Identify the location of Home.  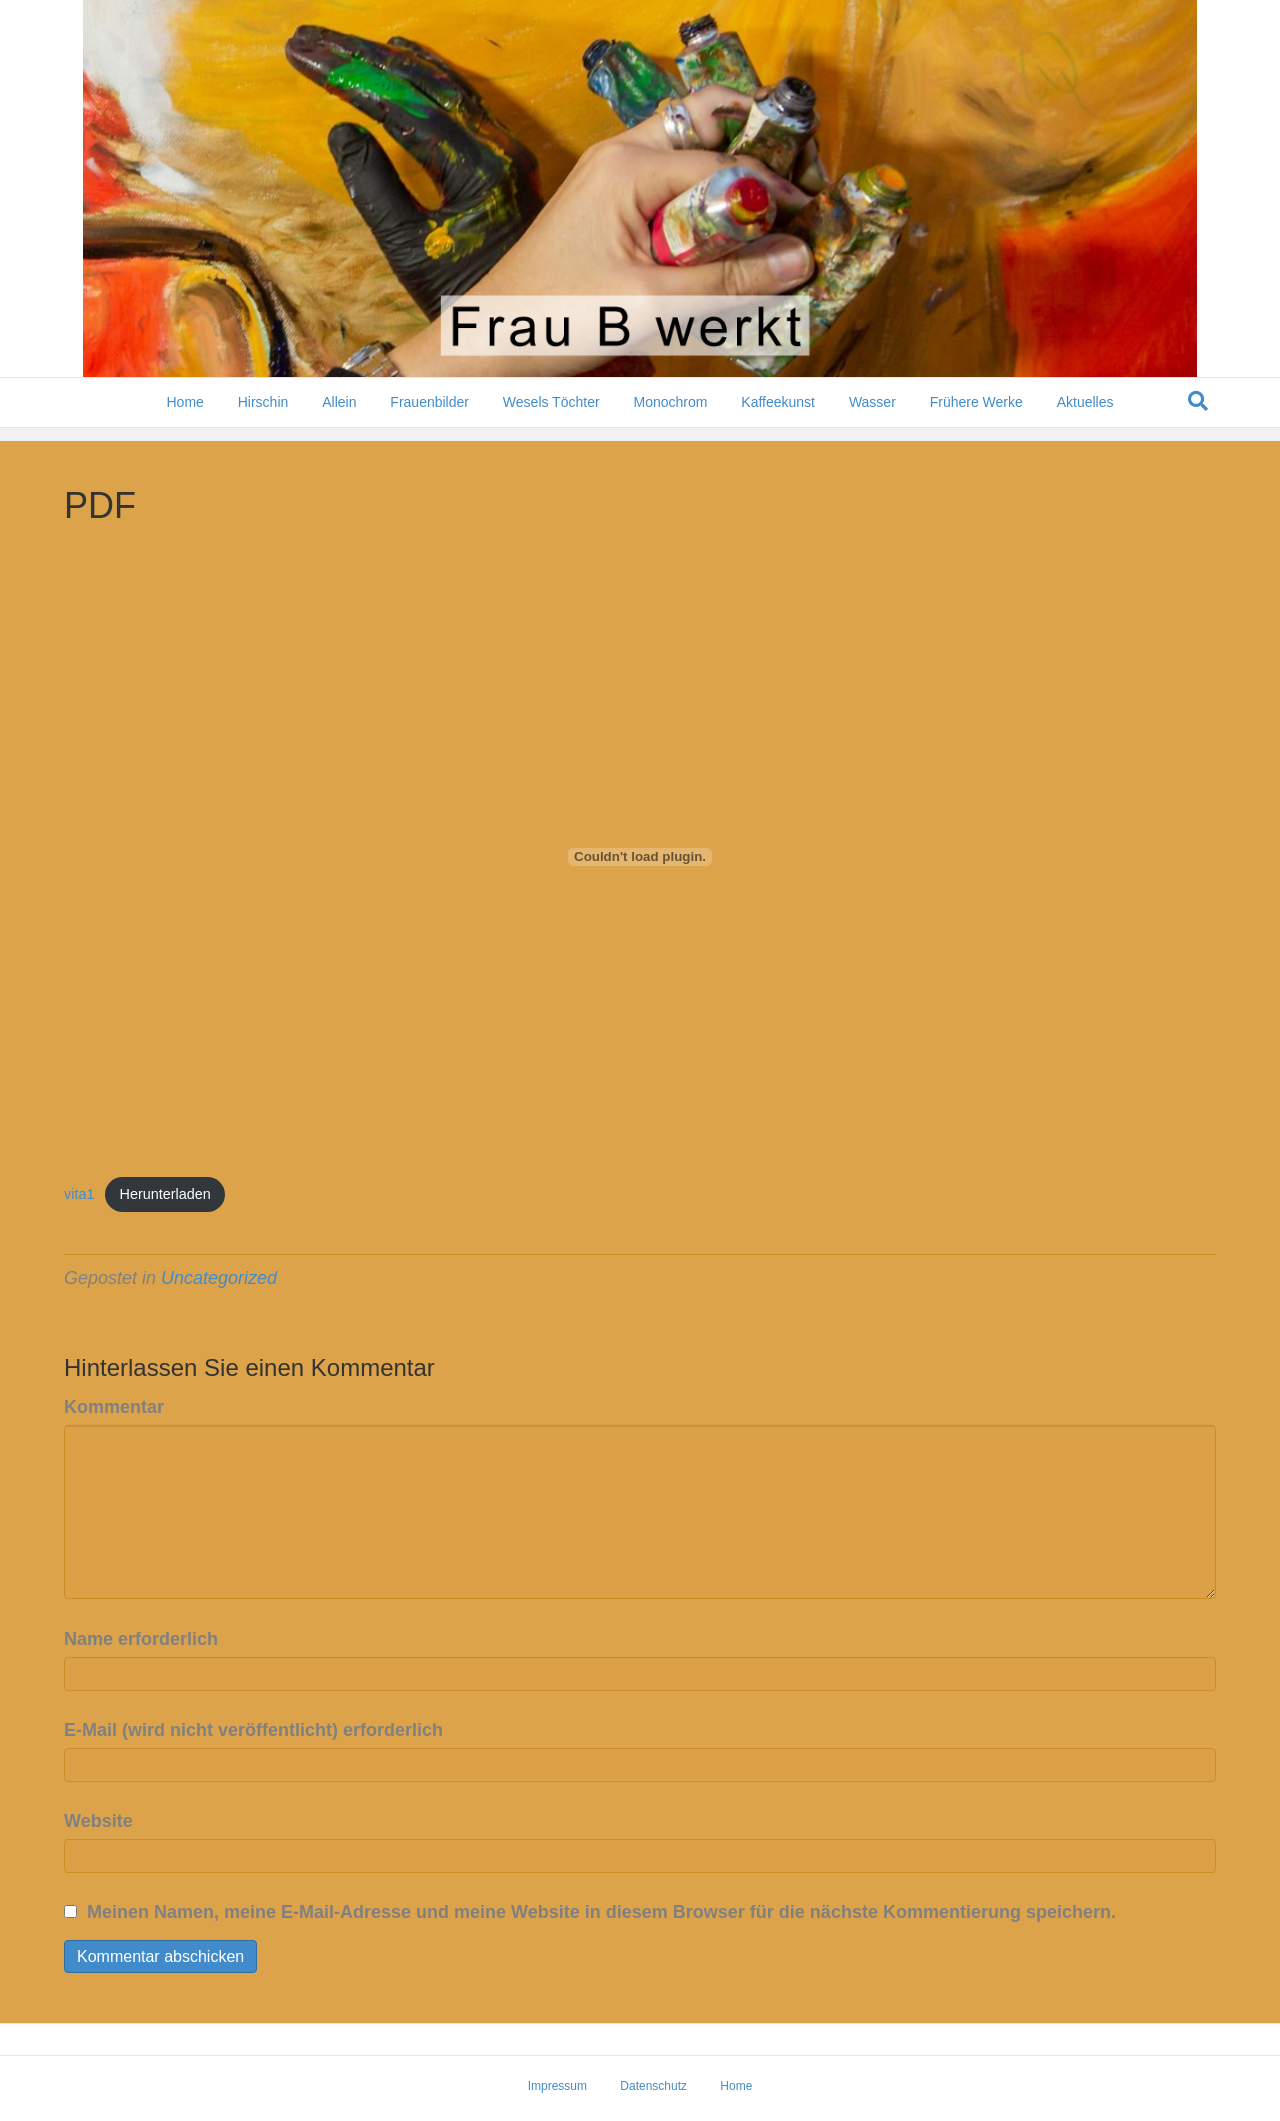
(184, 415).